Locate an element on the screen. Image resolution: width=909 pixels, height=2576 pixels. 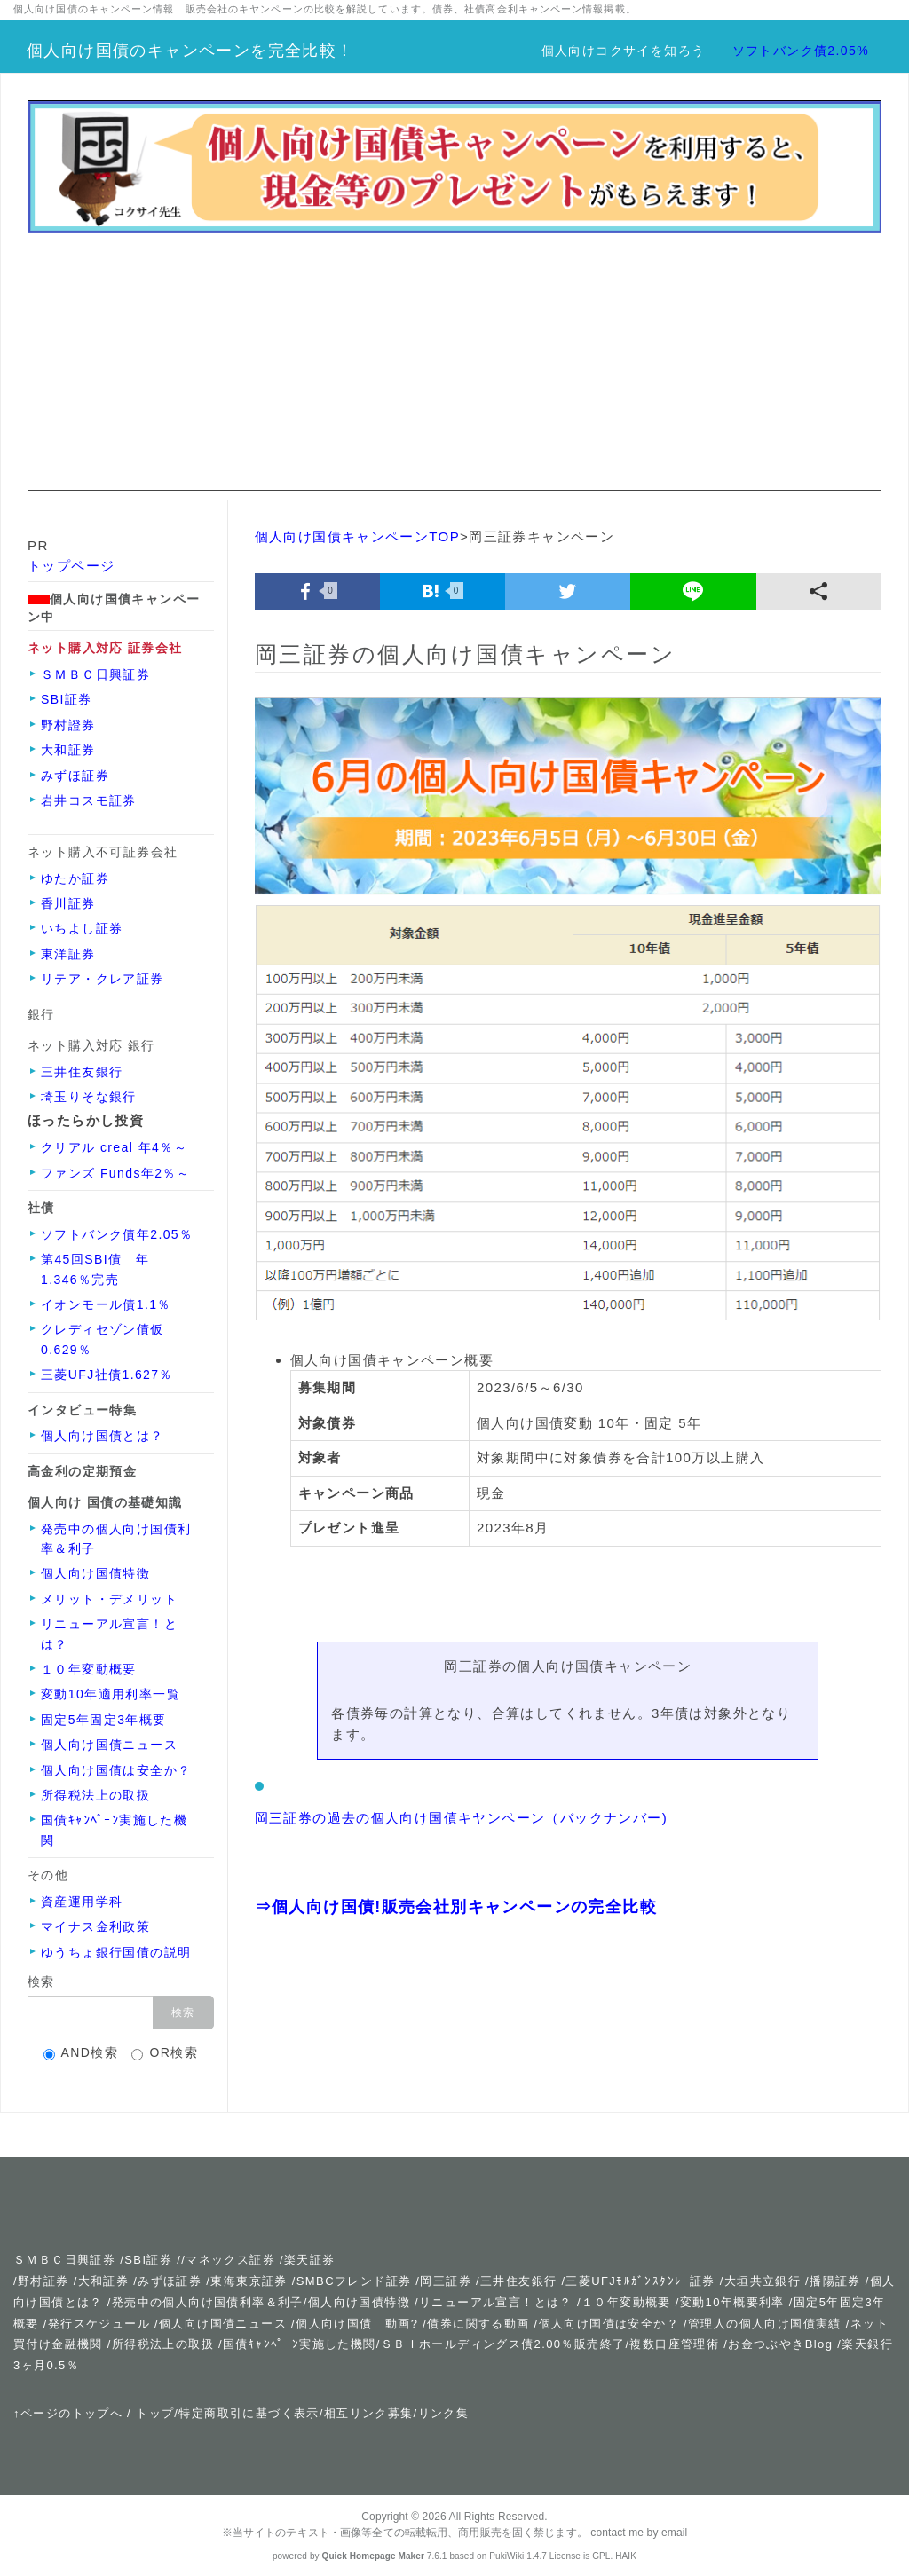
特定商取引に基づく表示 is located at coordinates (248, 2413).